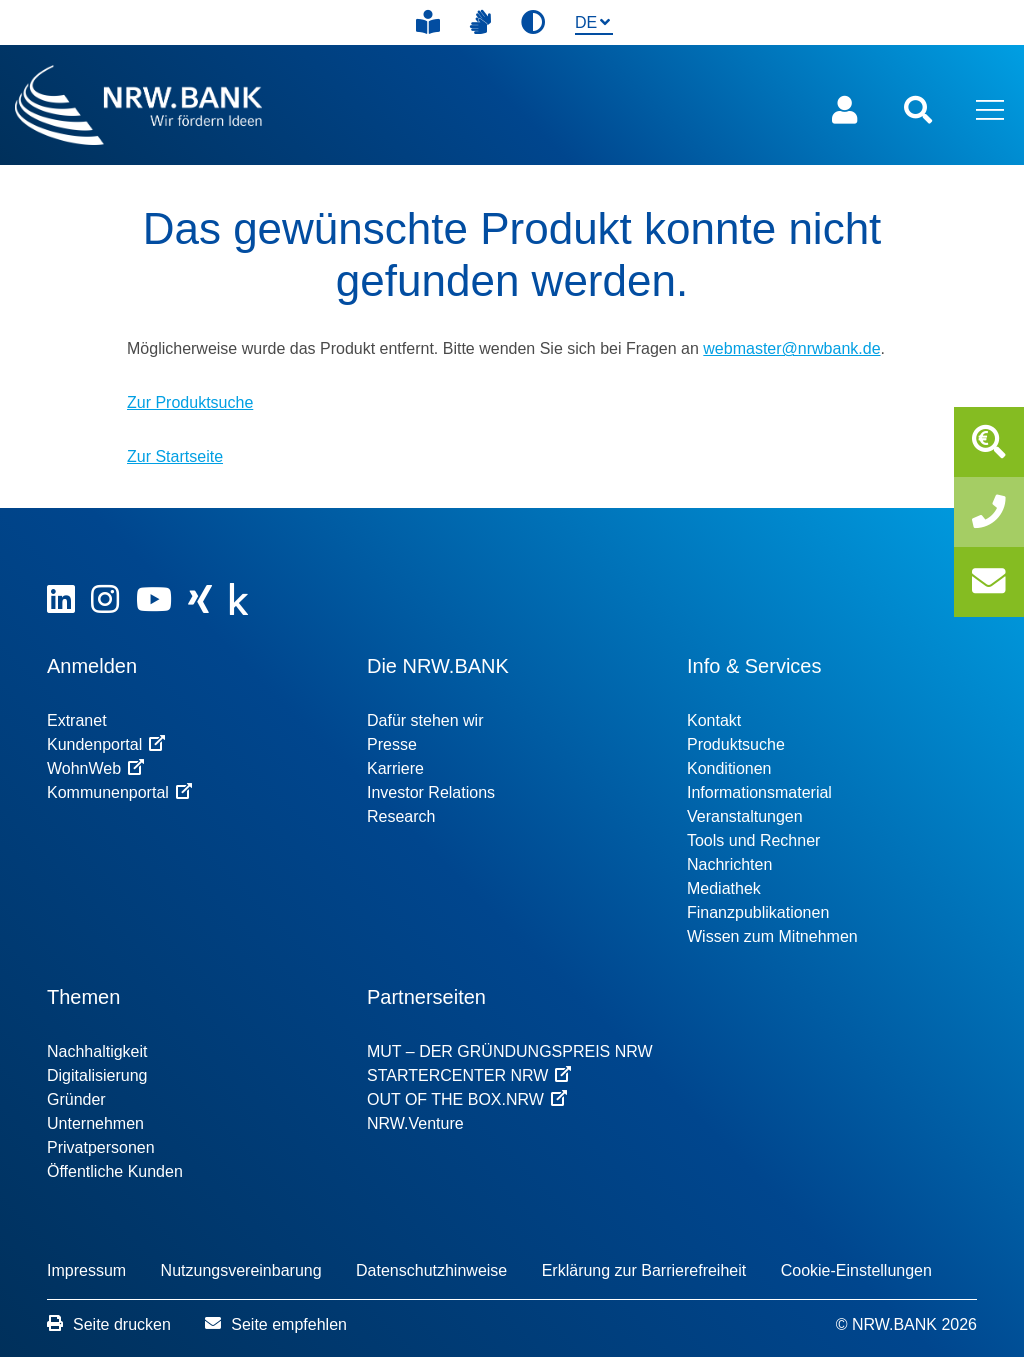 This screenshot has width=1024, height=1357. I want to click on Research, so click(401, 816).